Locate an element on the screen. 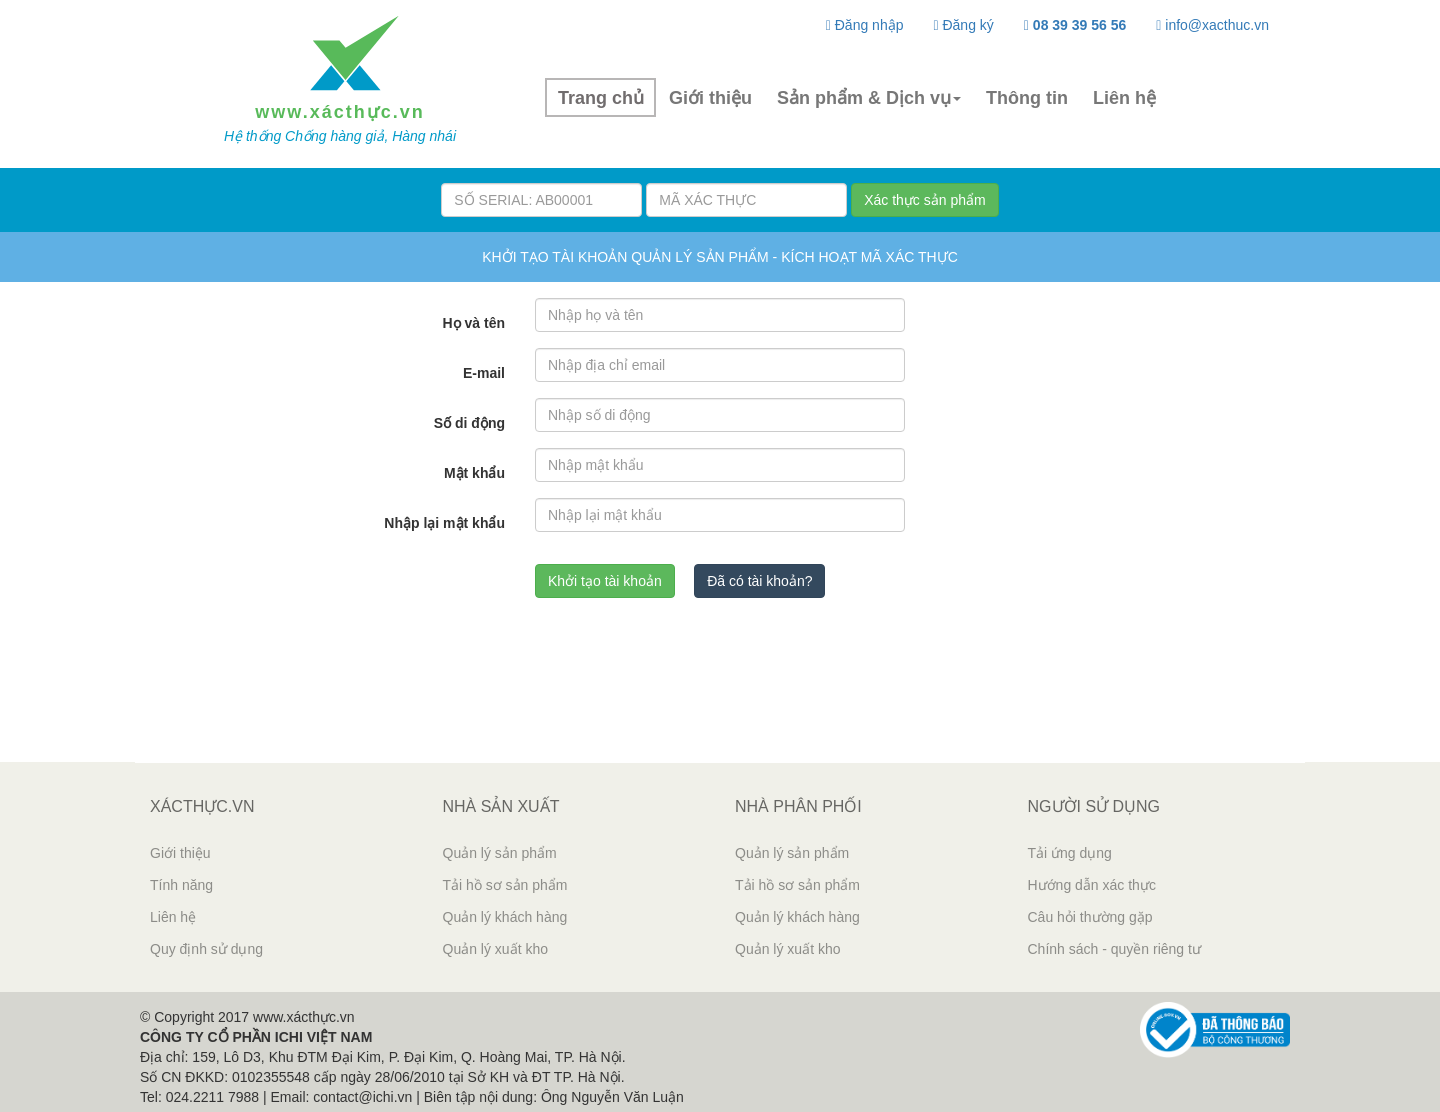 This screenshot has height=1112, width=1440. Quản lý xuất kho is located at coordinates (496, 949).